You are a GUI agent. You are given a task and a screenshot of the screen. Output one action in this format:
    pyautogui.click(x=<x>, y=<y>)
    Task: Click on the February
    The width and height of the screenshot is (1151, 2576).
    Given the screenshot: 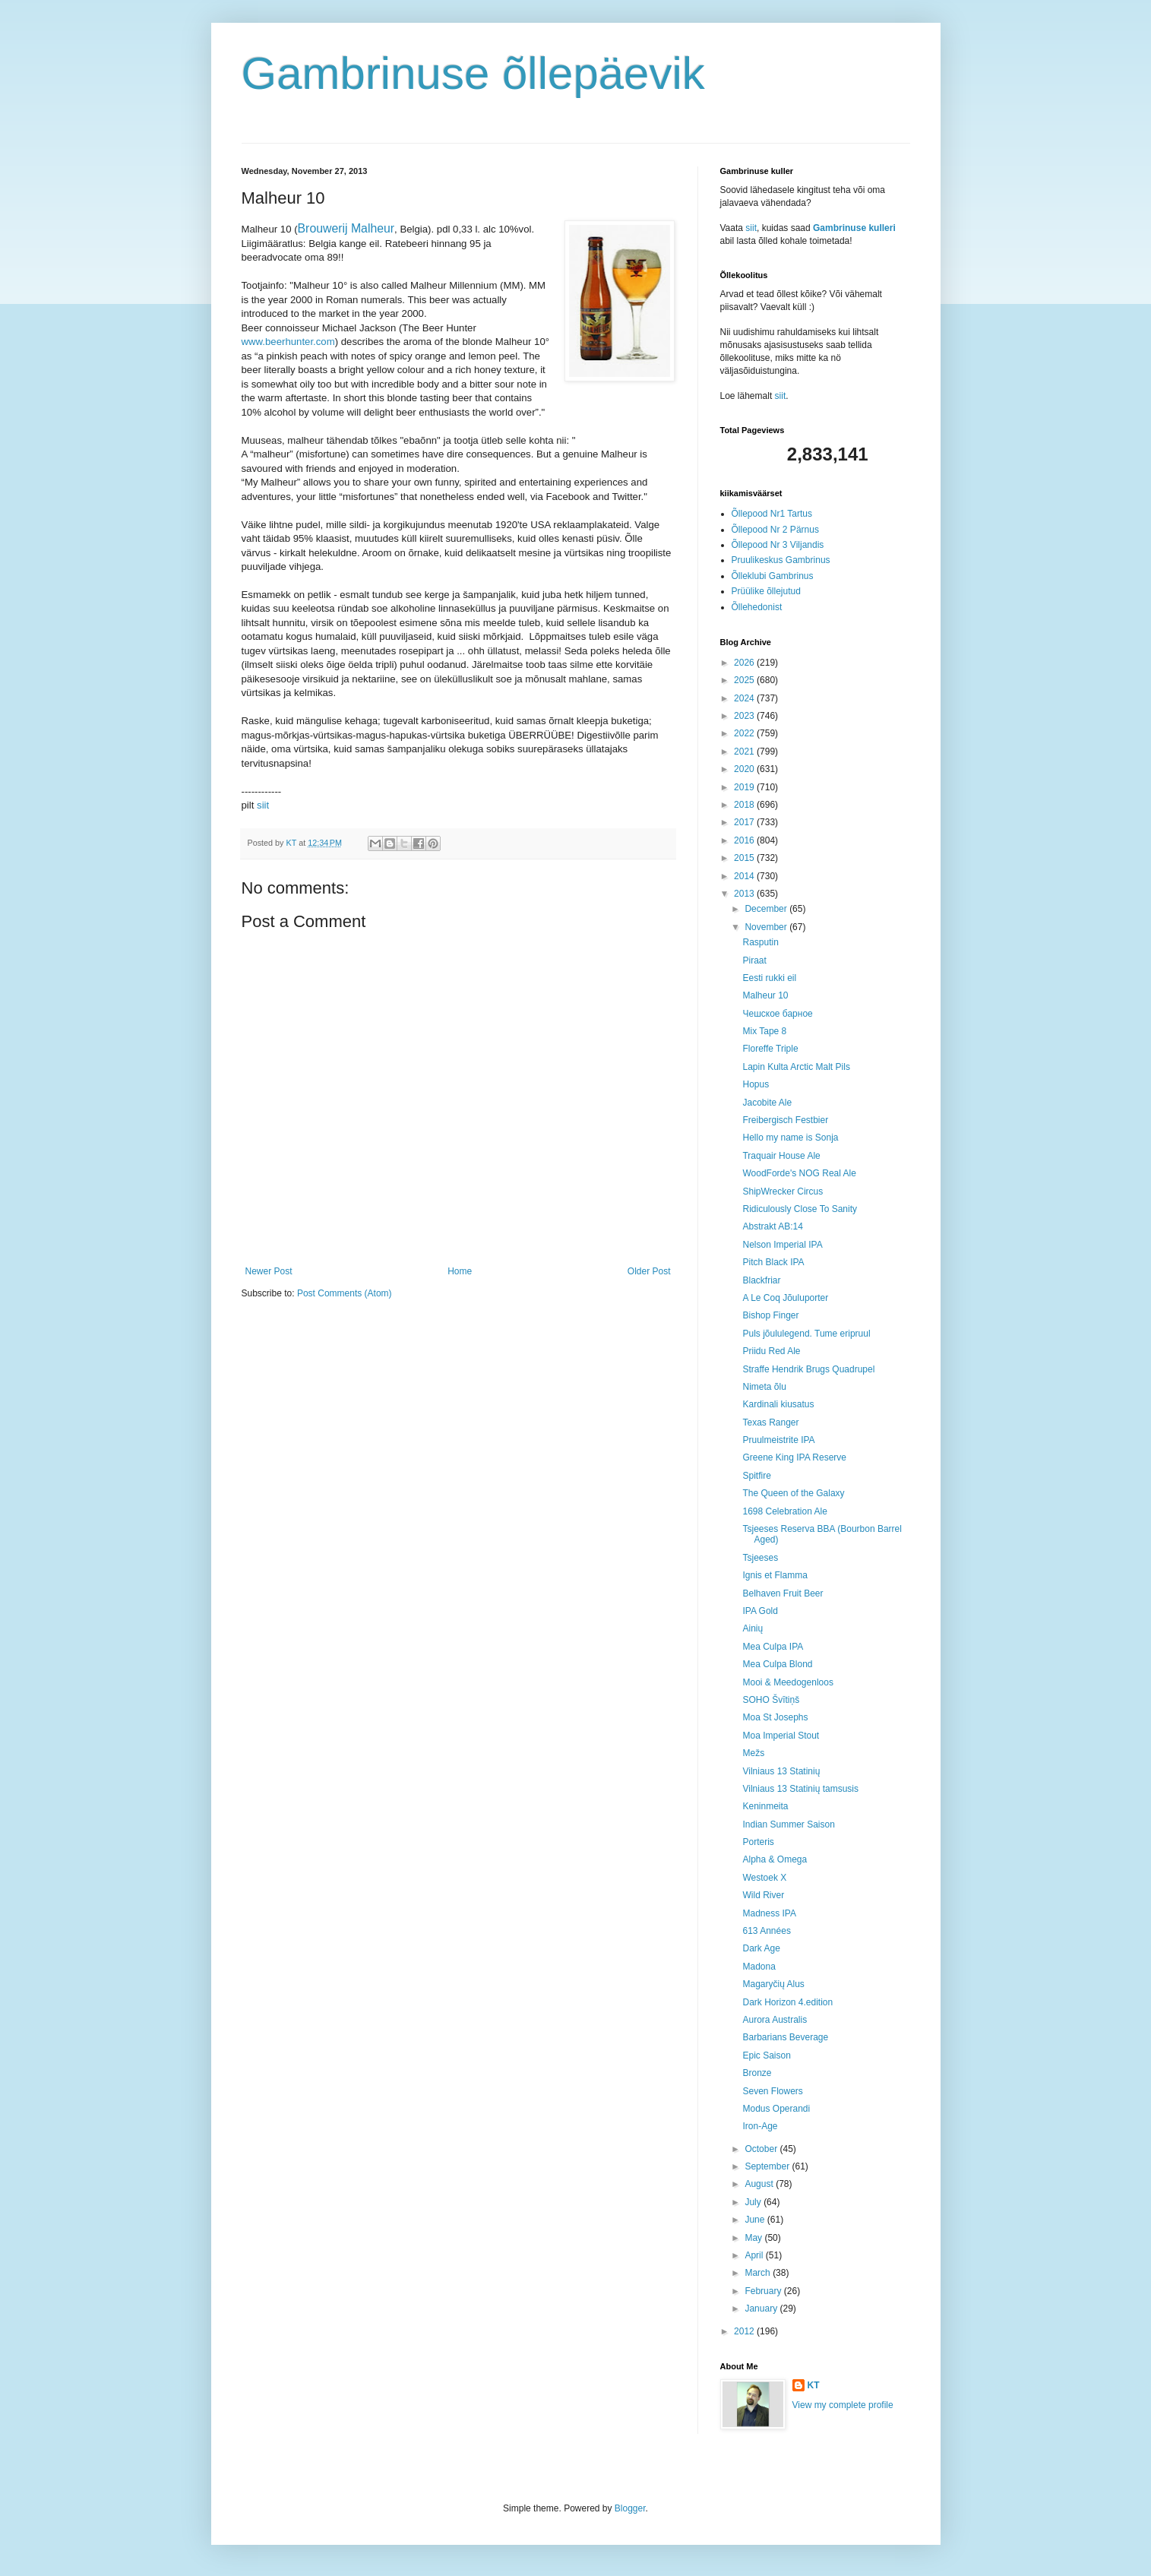 What is the action you would take?
    pyautogui.click(x=764, y=2291)
    